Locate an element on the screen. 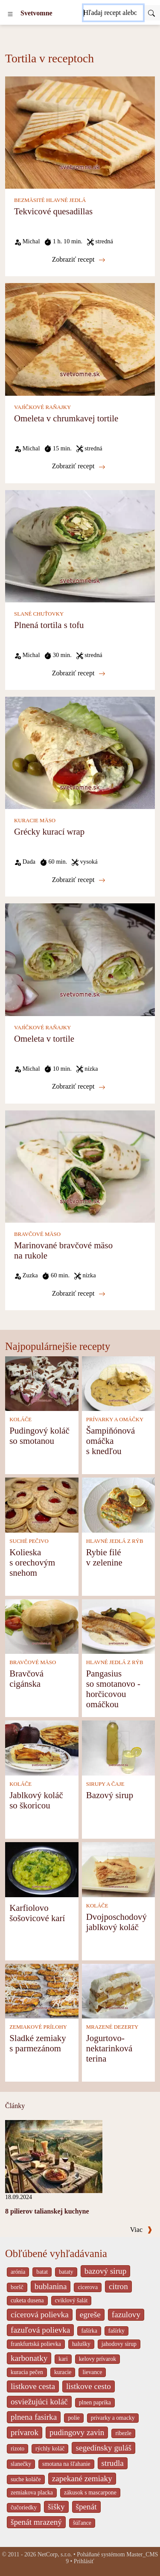 The height and width of the screenshot is (2576, 160). [Karfiolovo šošovicové karí] is located at coordinates (42, 1868).